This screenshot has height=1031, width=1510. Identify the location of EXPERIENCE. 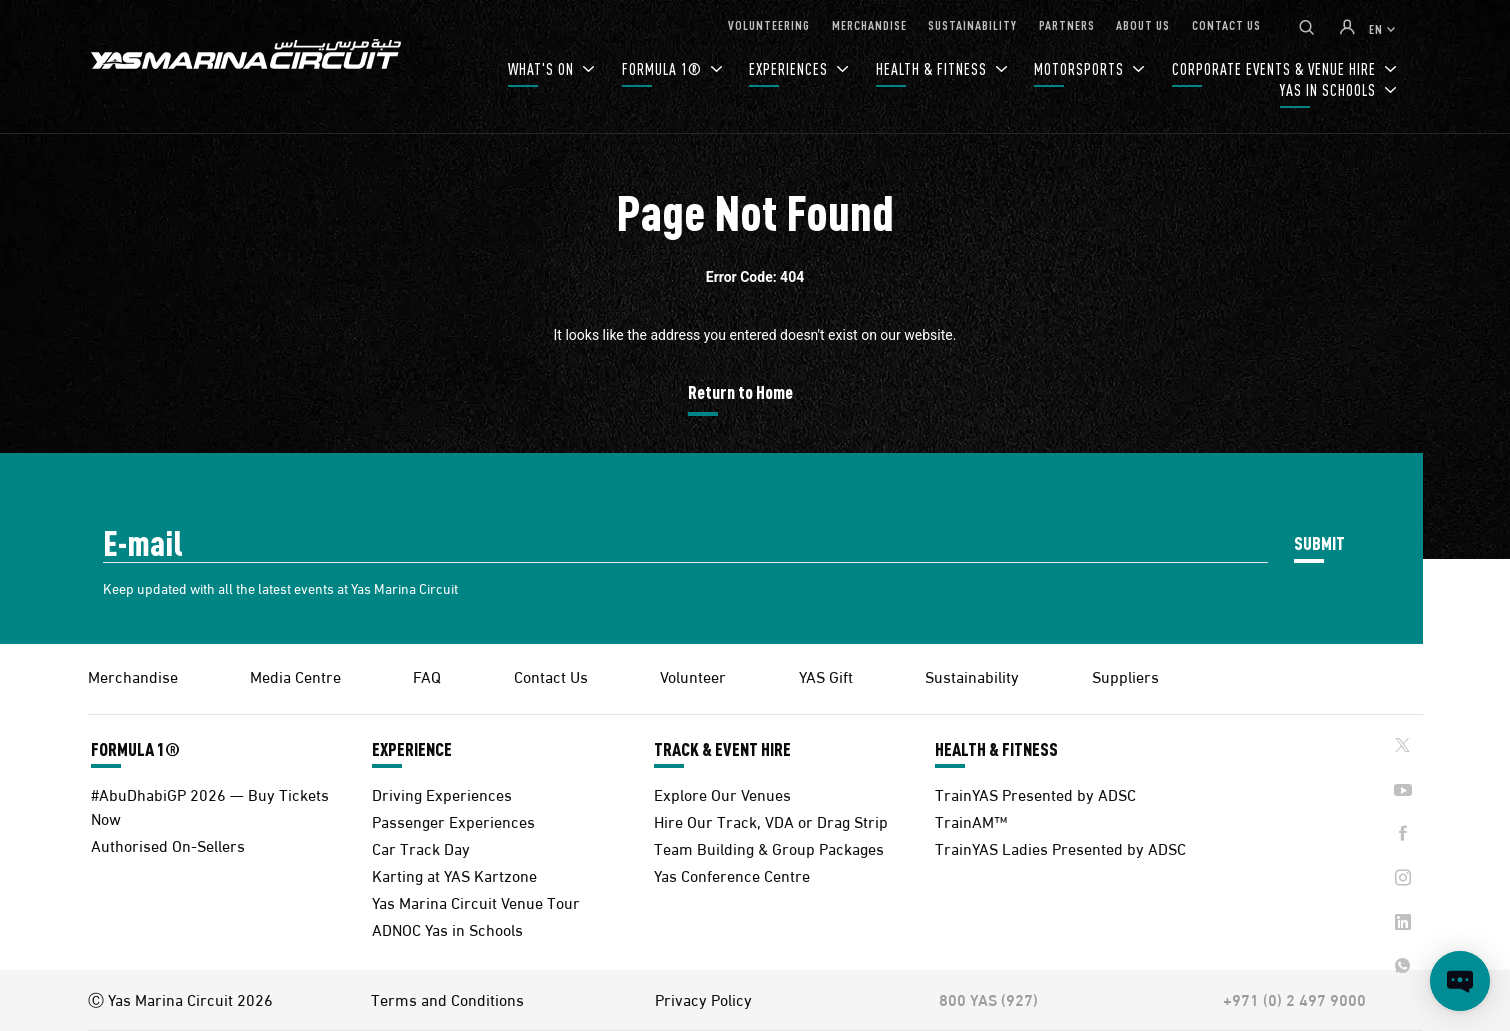
(412, 749).